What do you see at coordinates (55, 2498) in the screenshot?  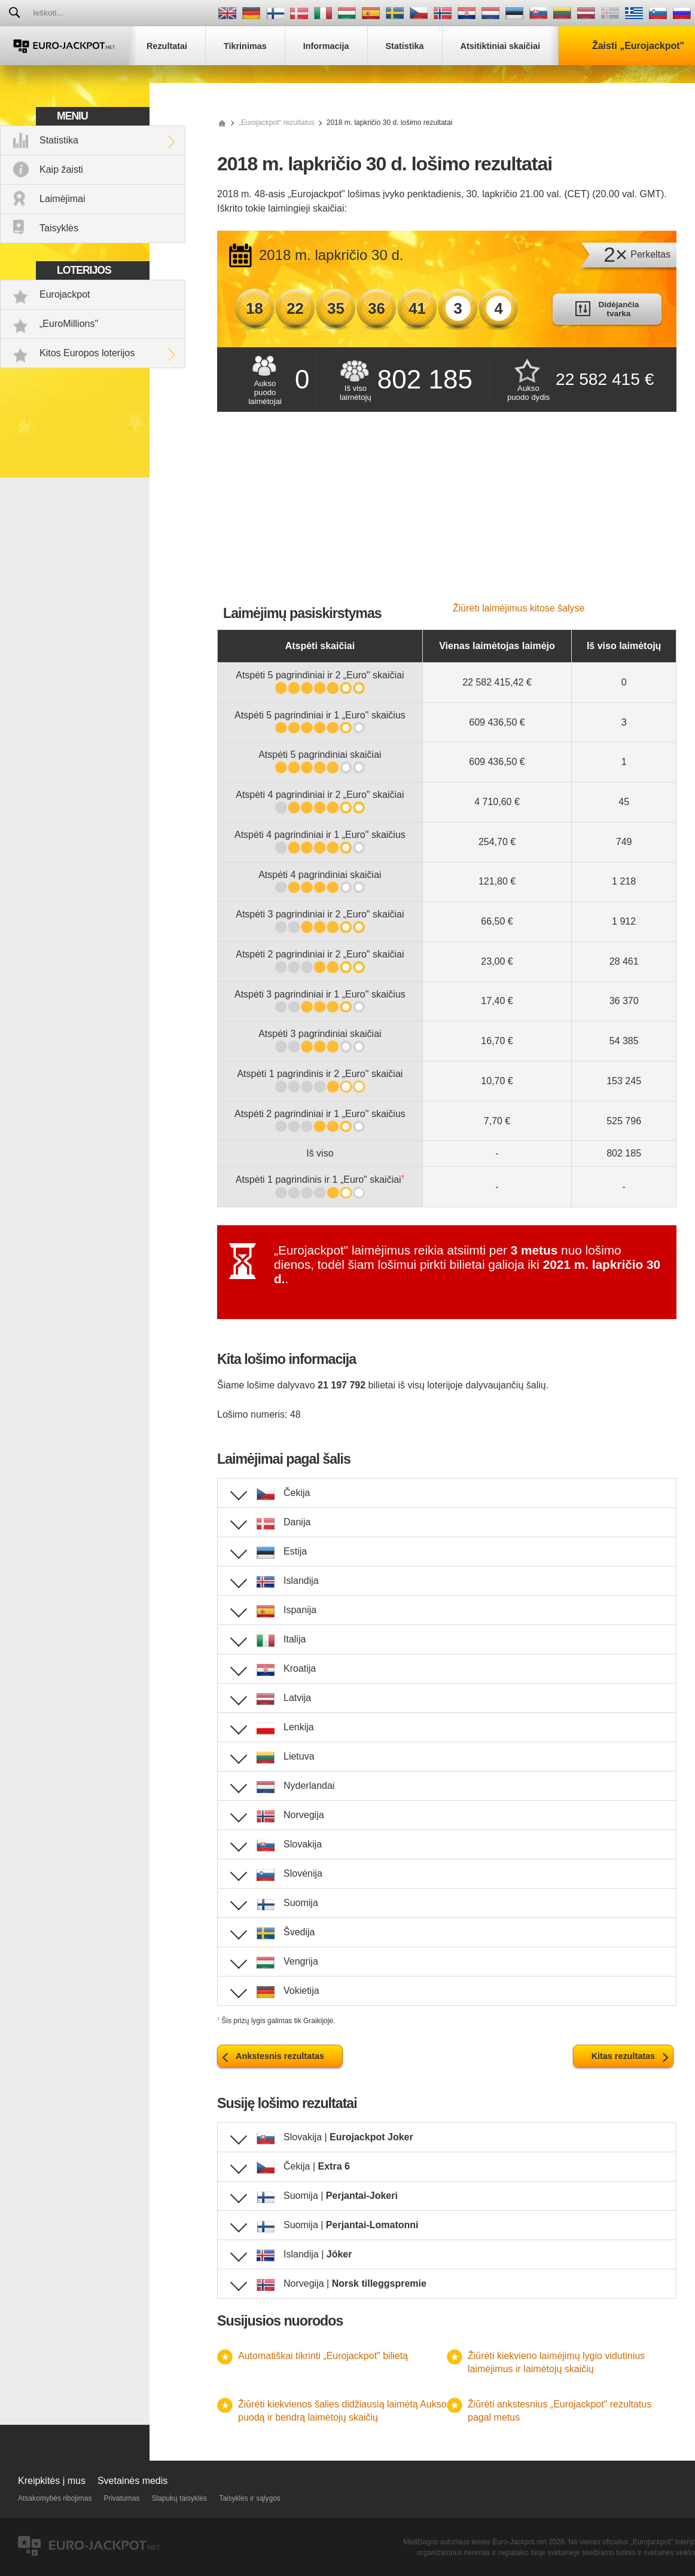 I see `Atsakomybės ribojimas` at bounding box center [55, 2498].